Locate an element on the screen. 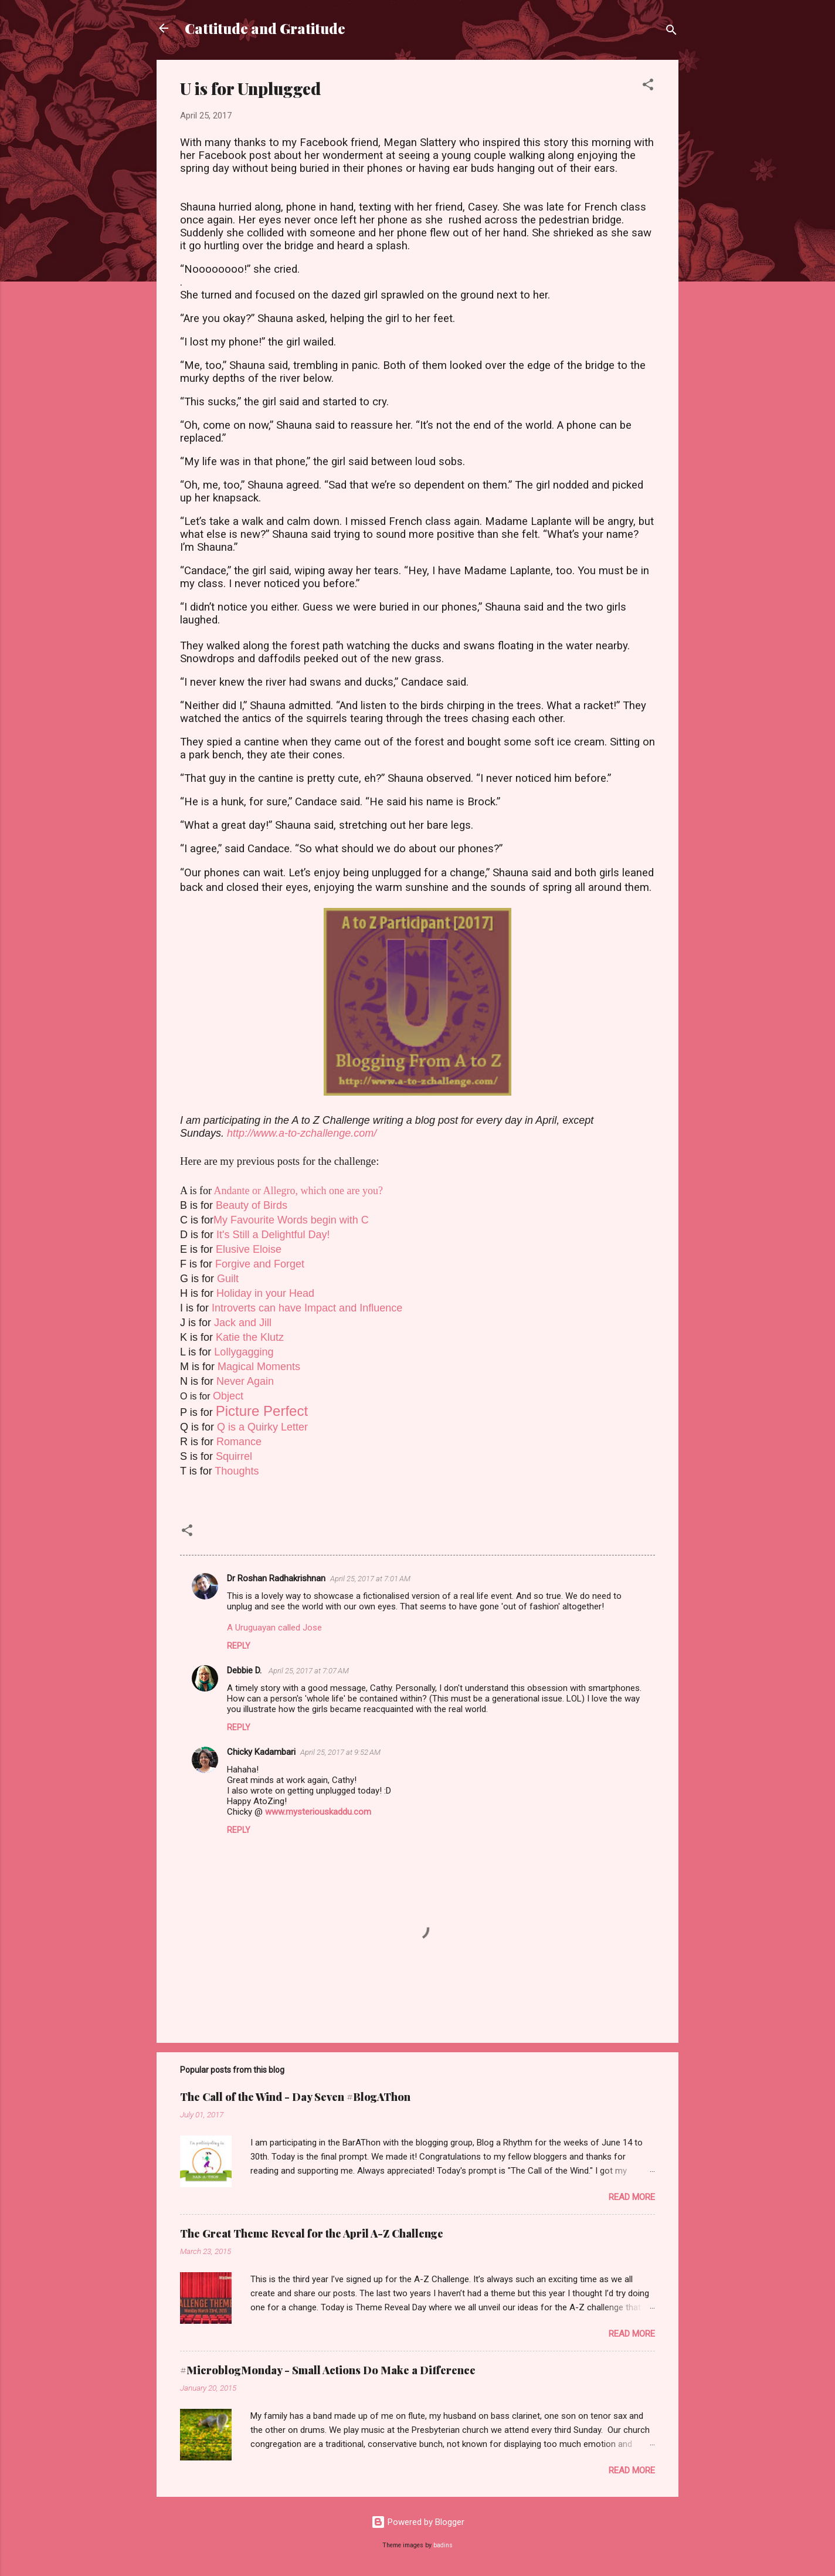 This screenshot has width=835, height=2576. Thoughts is located at coordinates (237, 1471).